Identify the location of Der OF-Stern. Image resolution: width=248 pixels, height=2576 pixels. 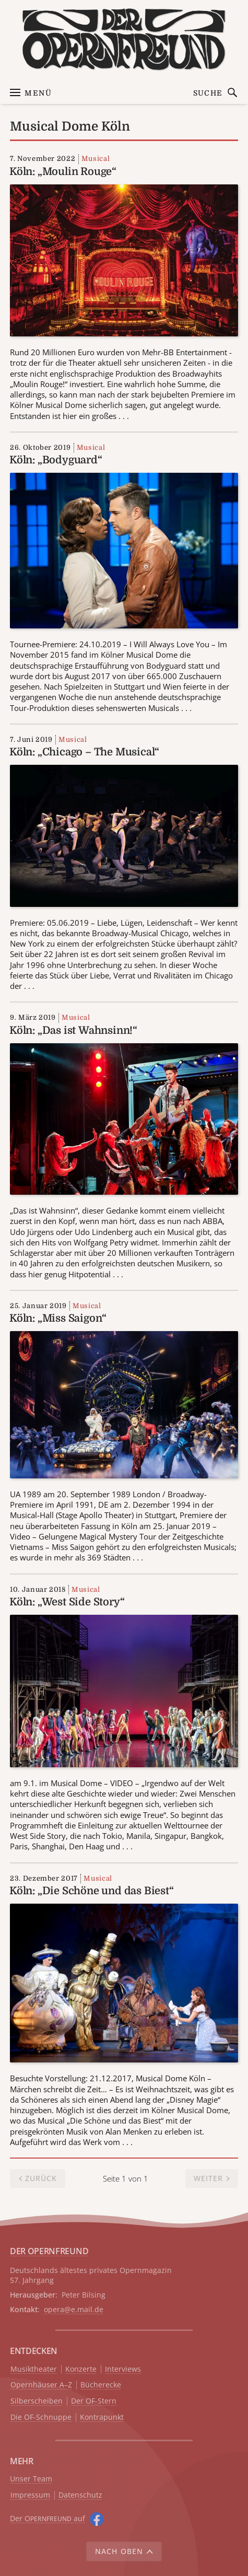
(93, 2401).